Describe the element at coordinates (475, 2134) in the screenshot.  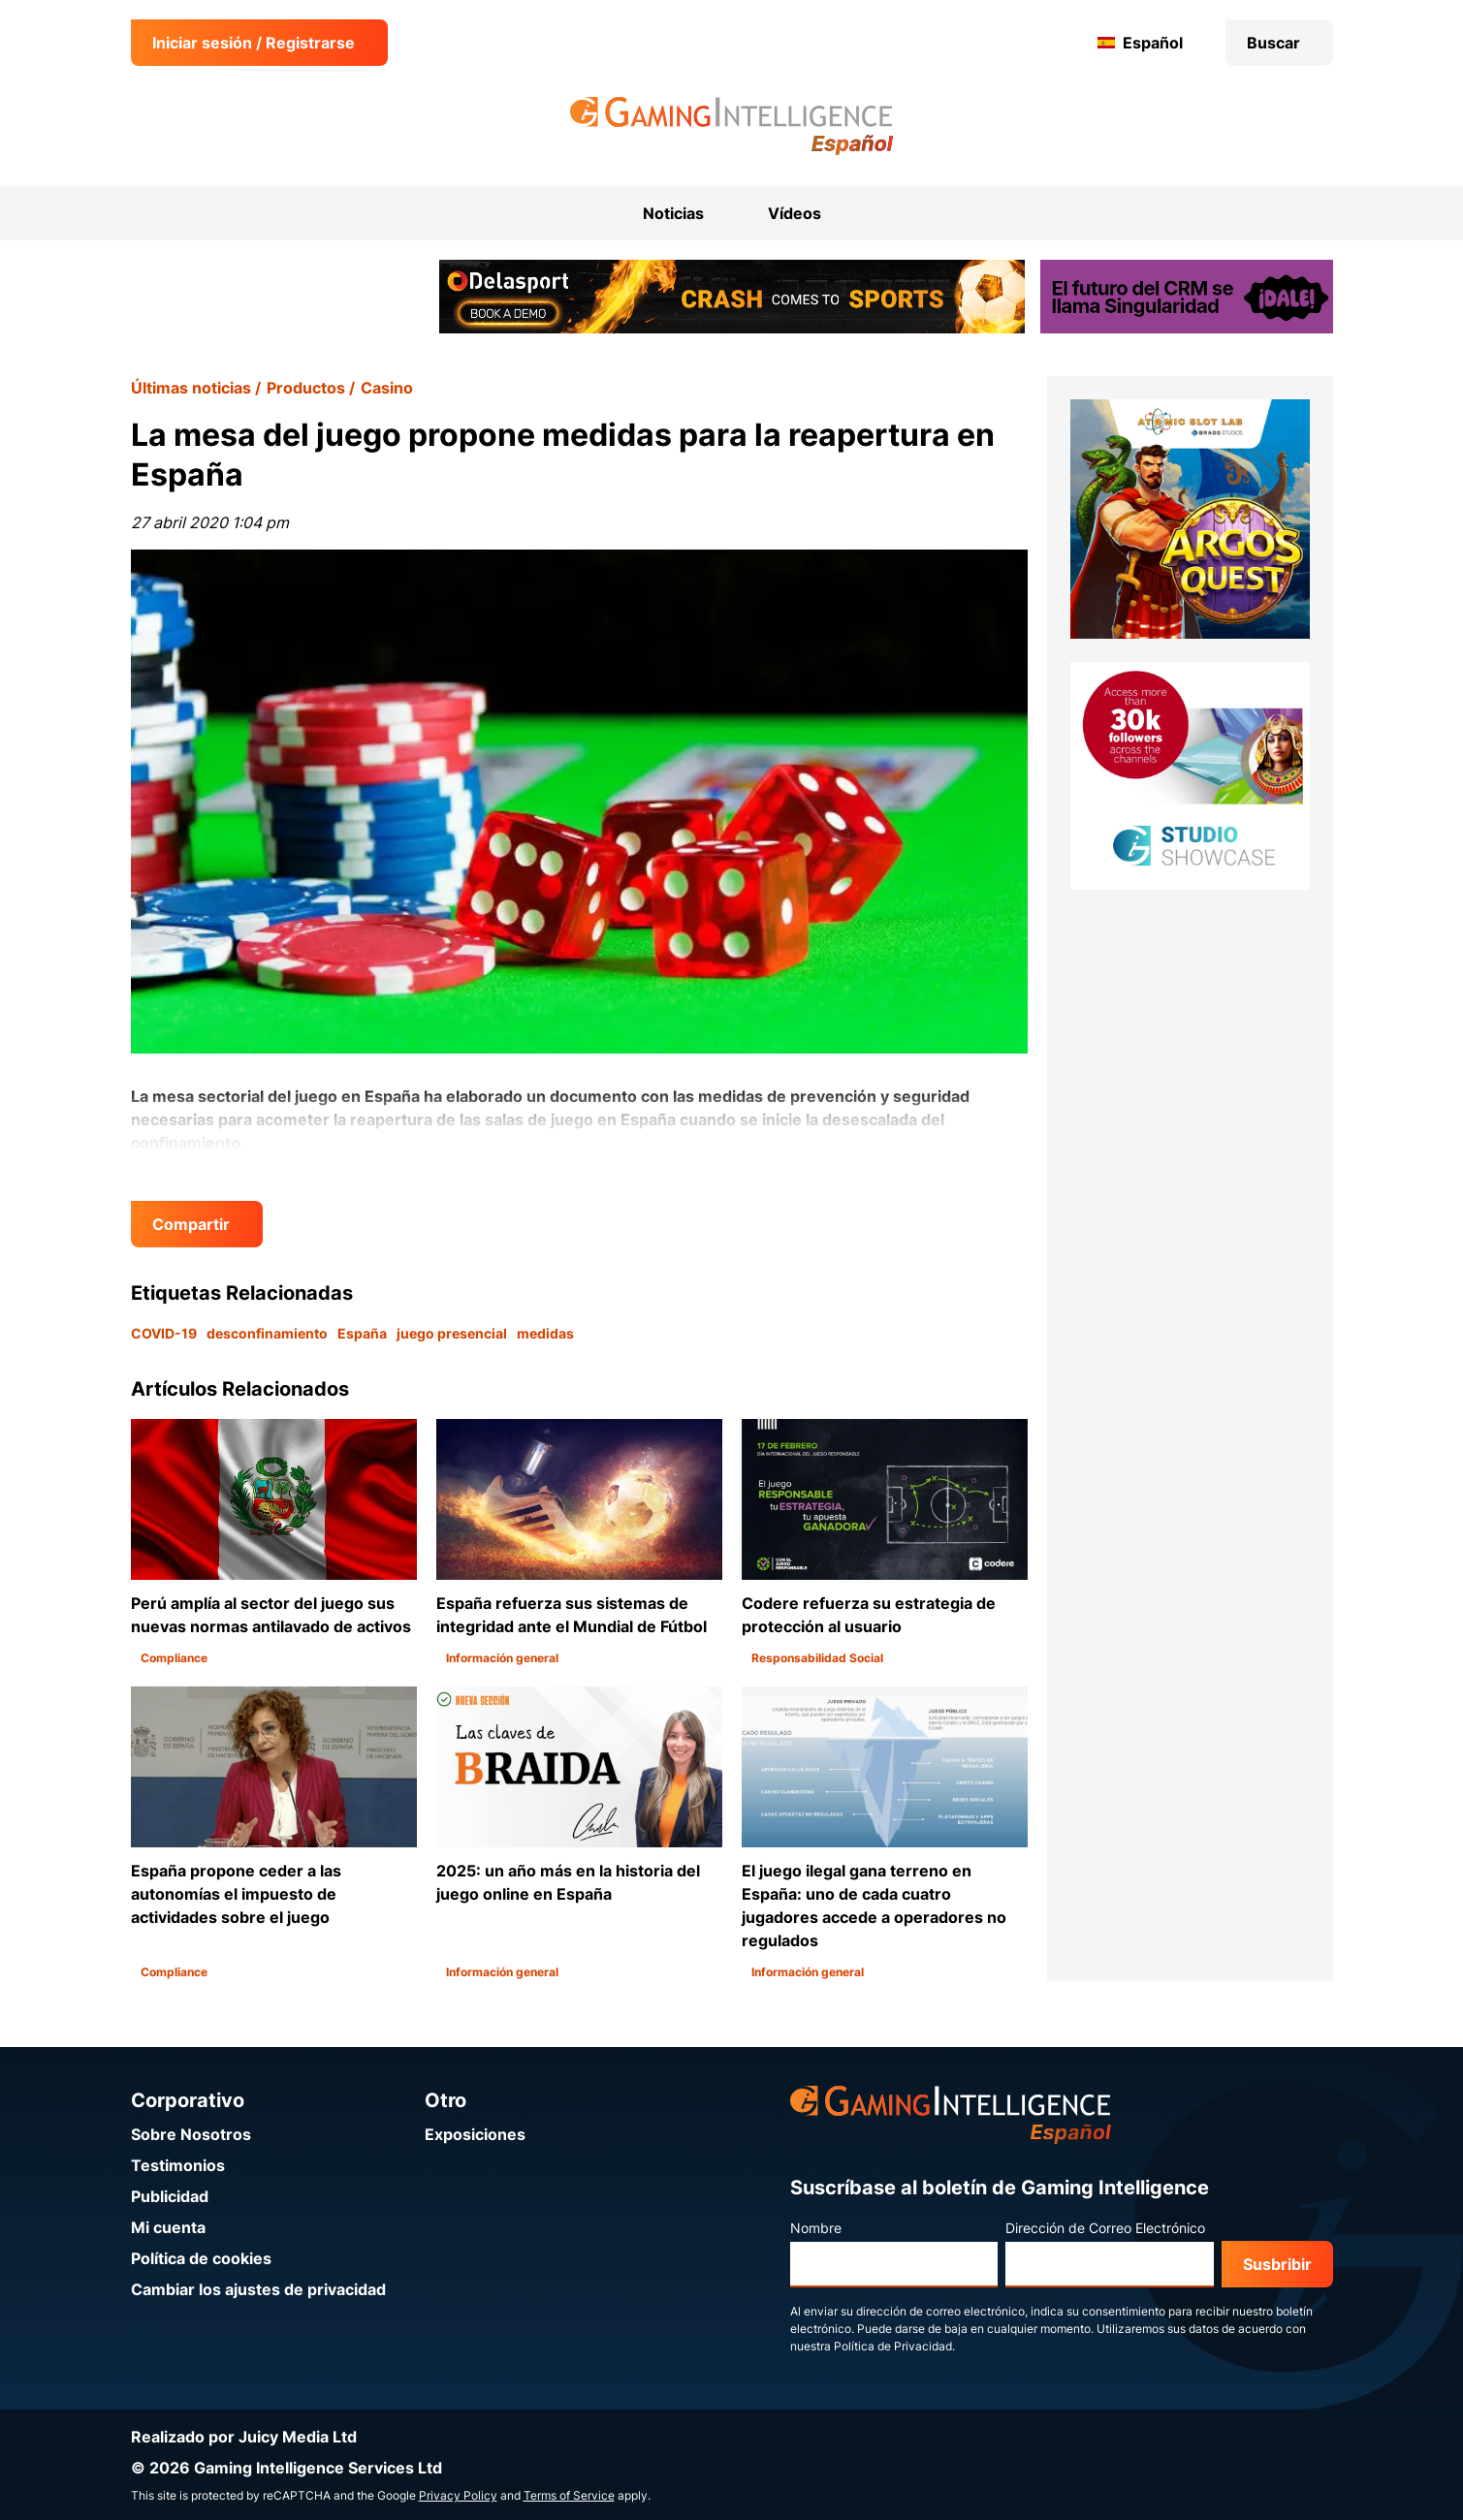
I see `Exposiciones` at that location.